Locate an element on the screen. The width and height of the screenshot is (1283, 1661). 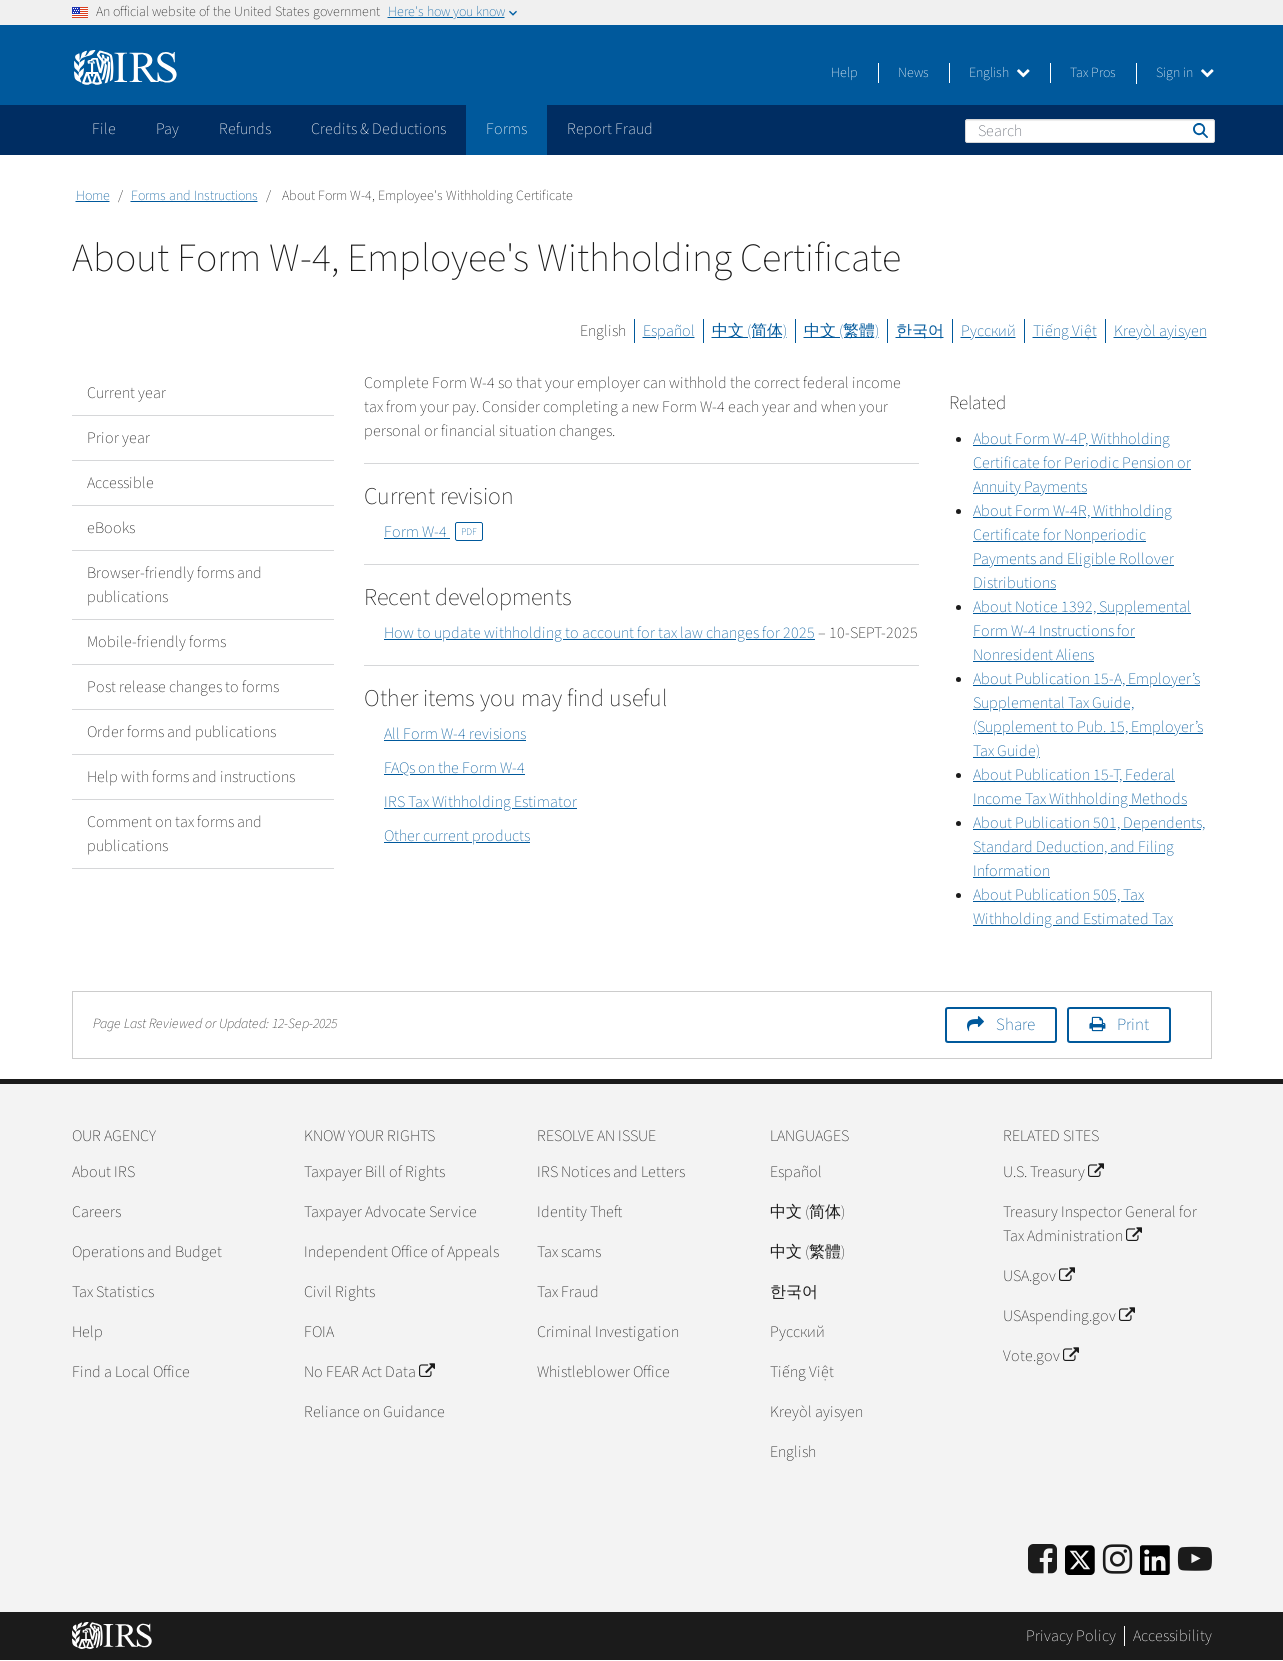
Find a Local Office is located at coordinates (131, 1372).